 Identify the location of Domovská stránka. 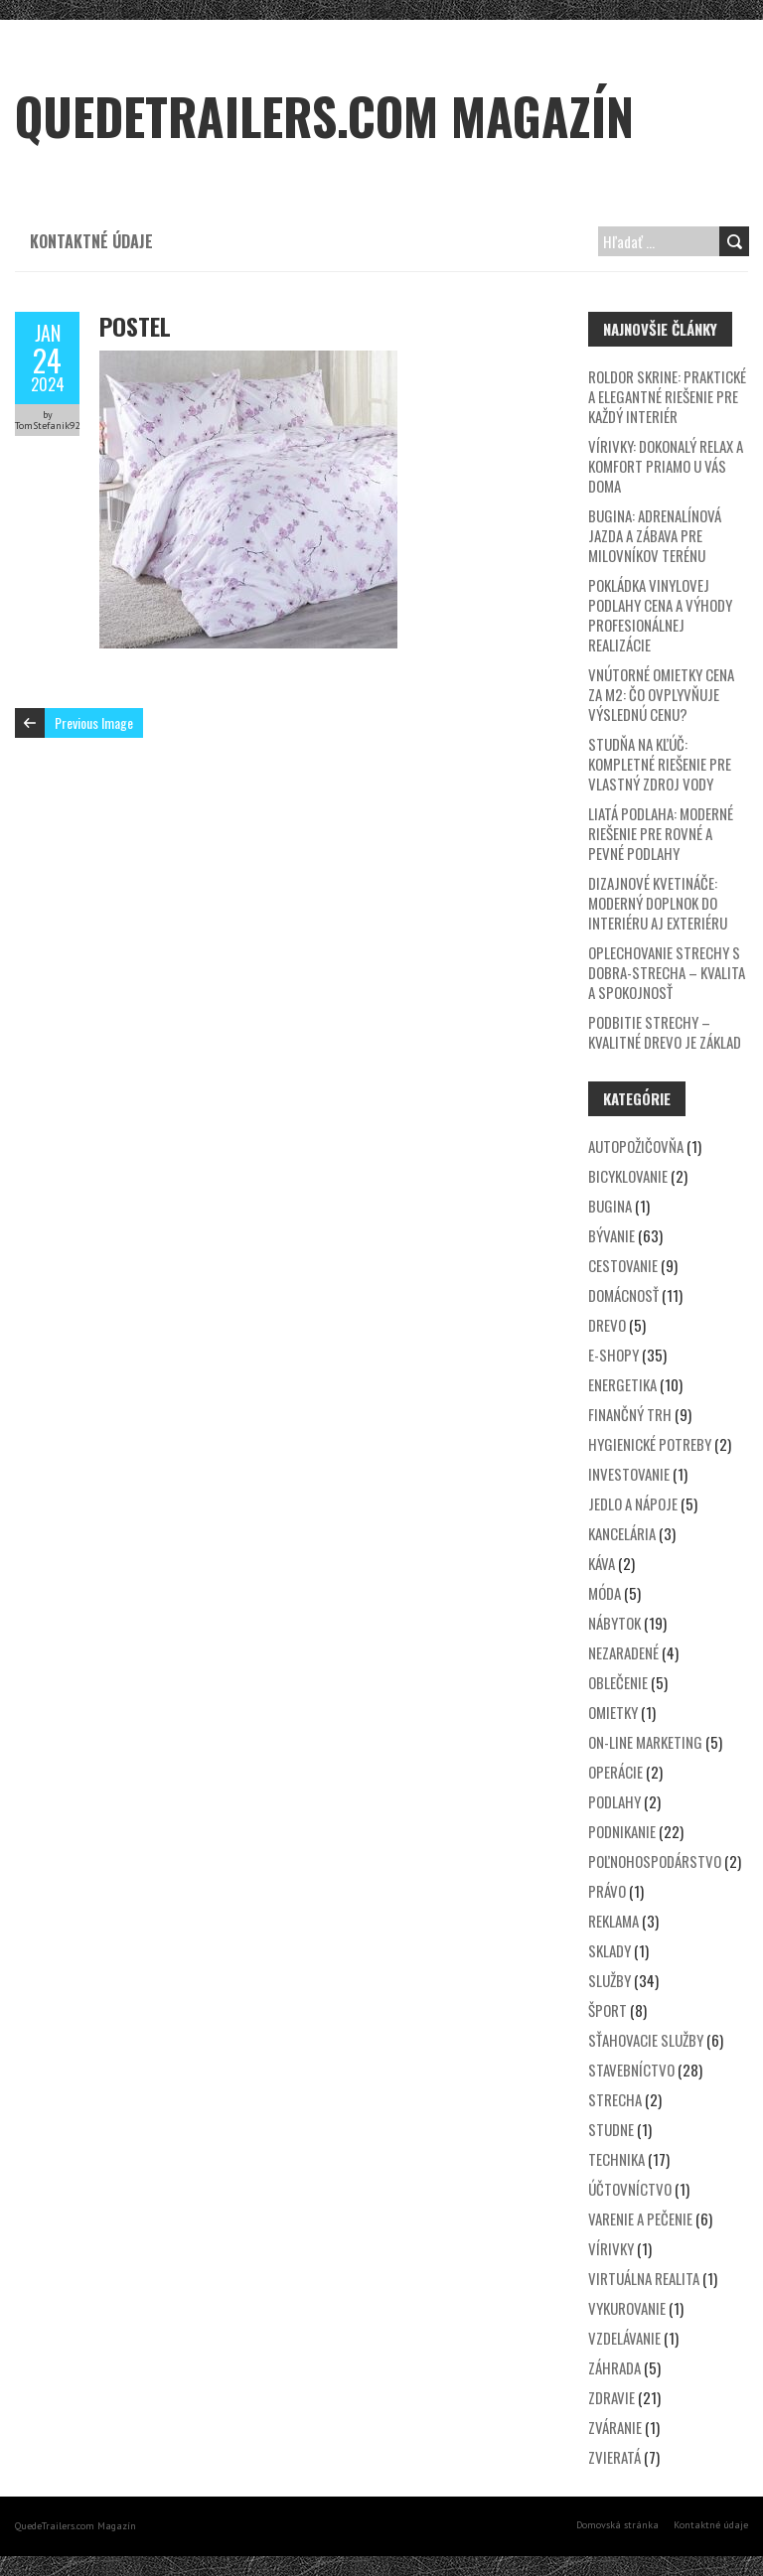
(617, 2524).